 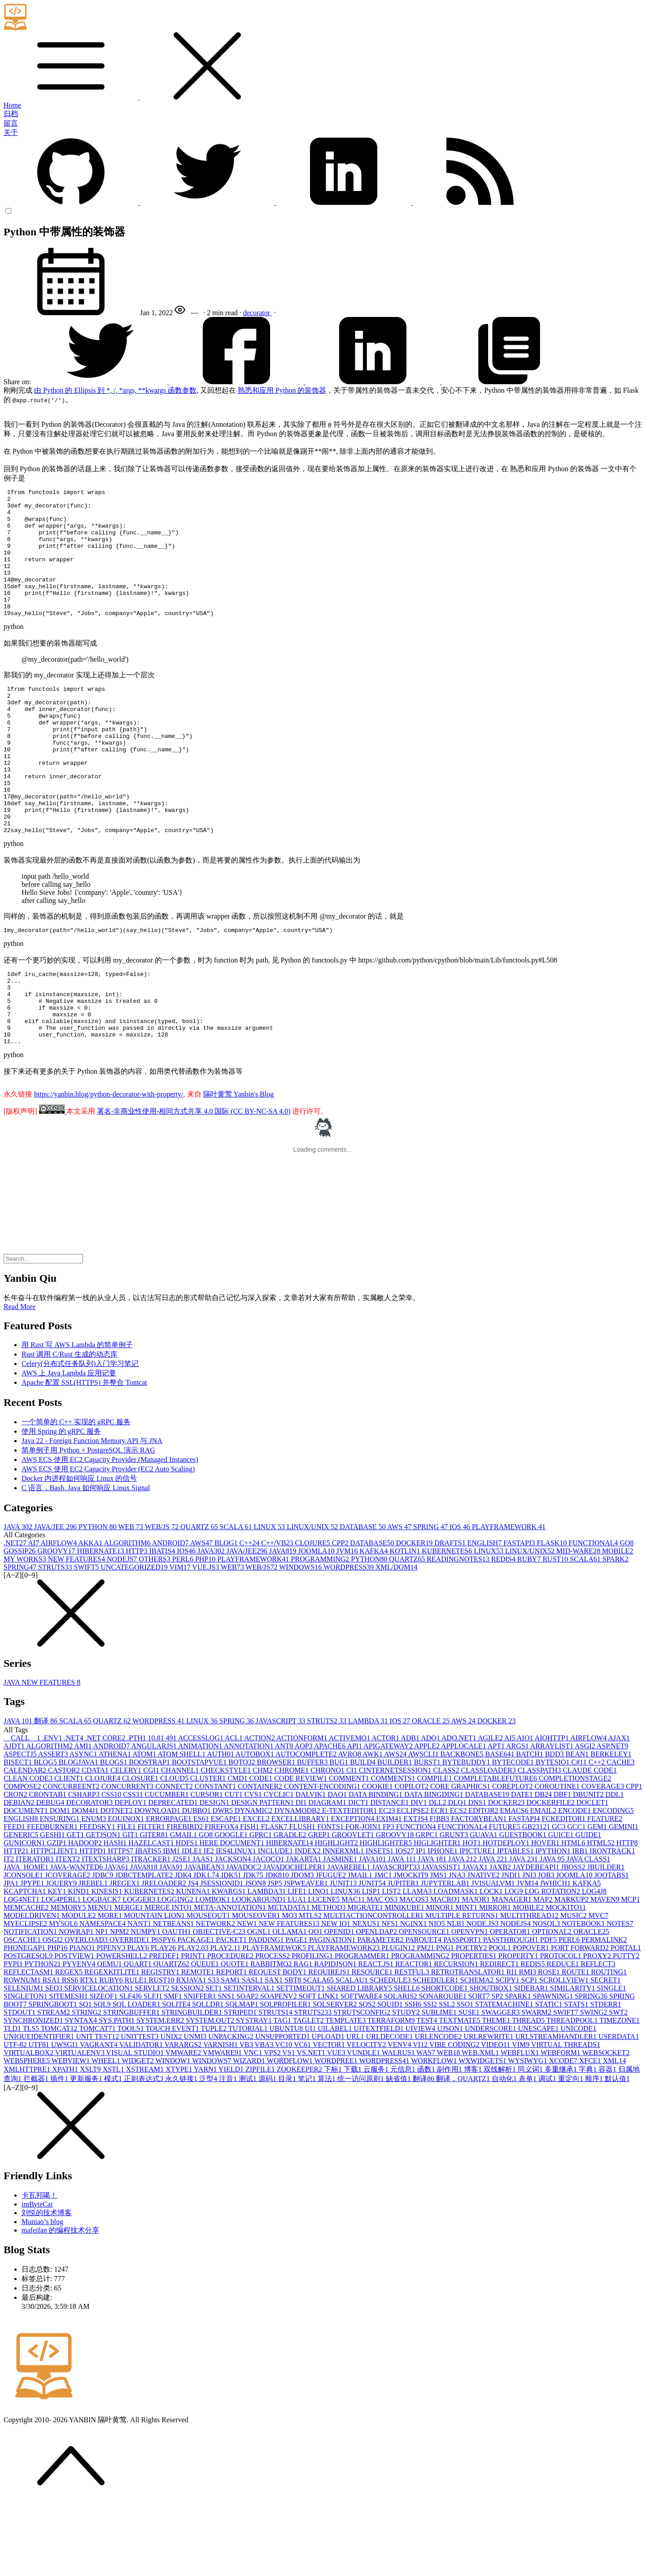 I want to click on BUILD, so click(x=363, y=1833).